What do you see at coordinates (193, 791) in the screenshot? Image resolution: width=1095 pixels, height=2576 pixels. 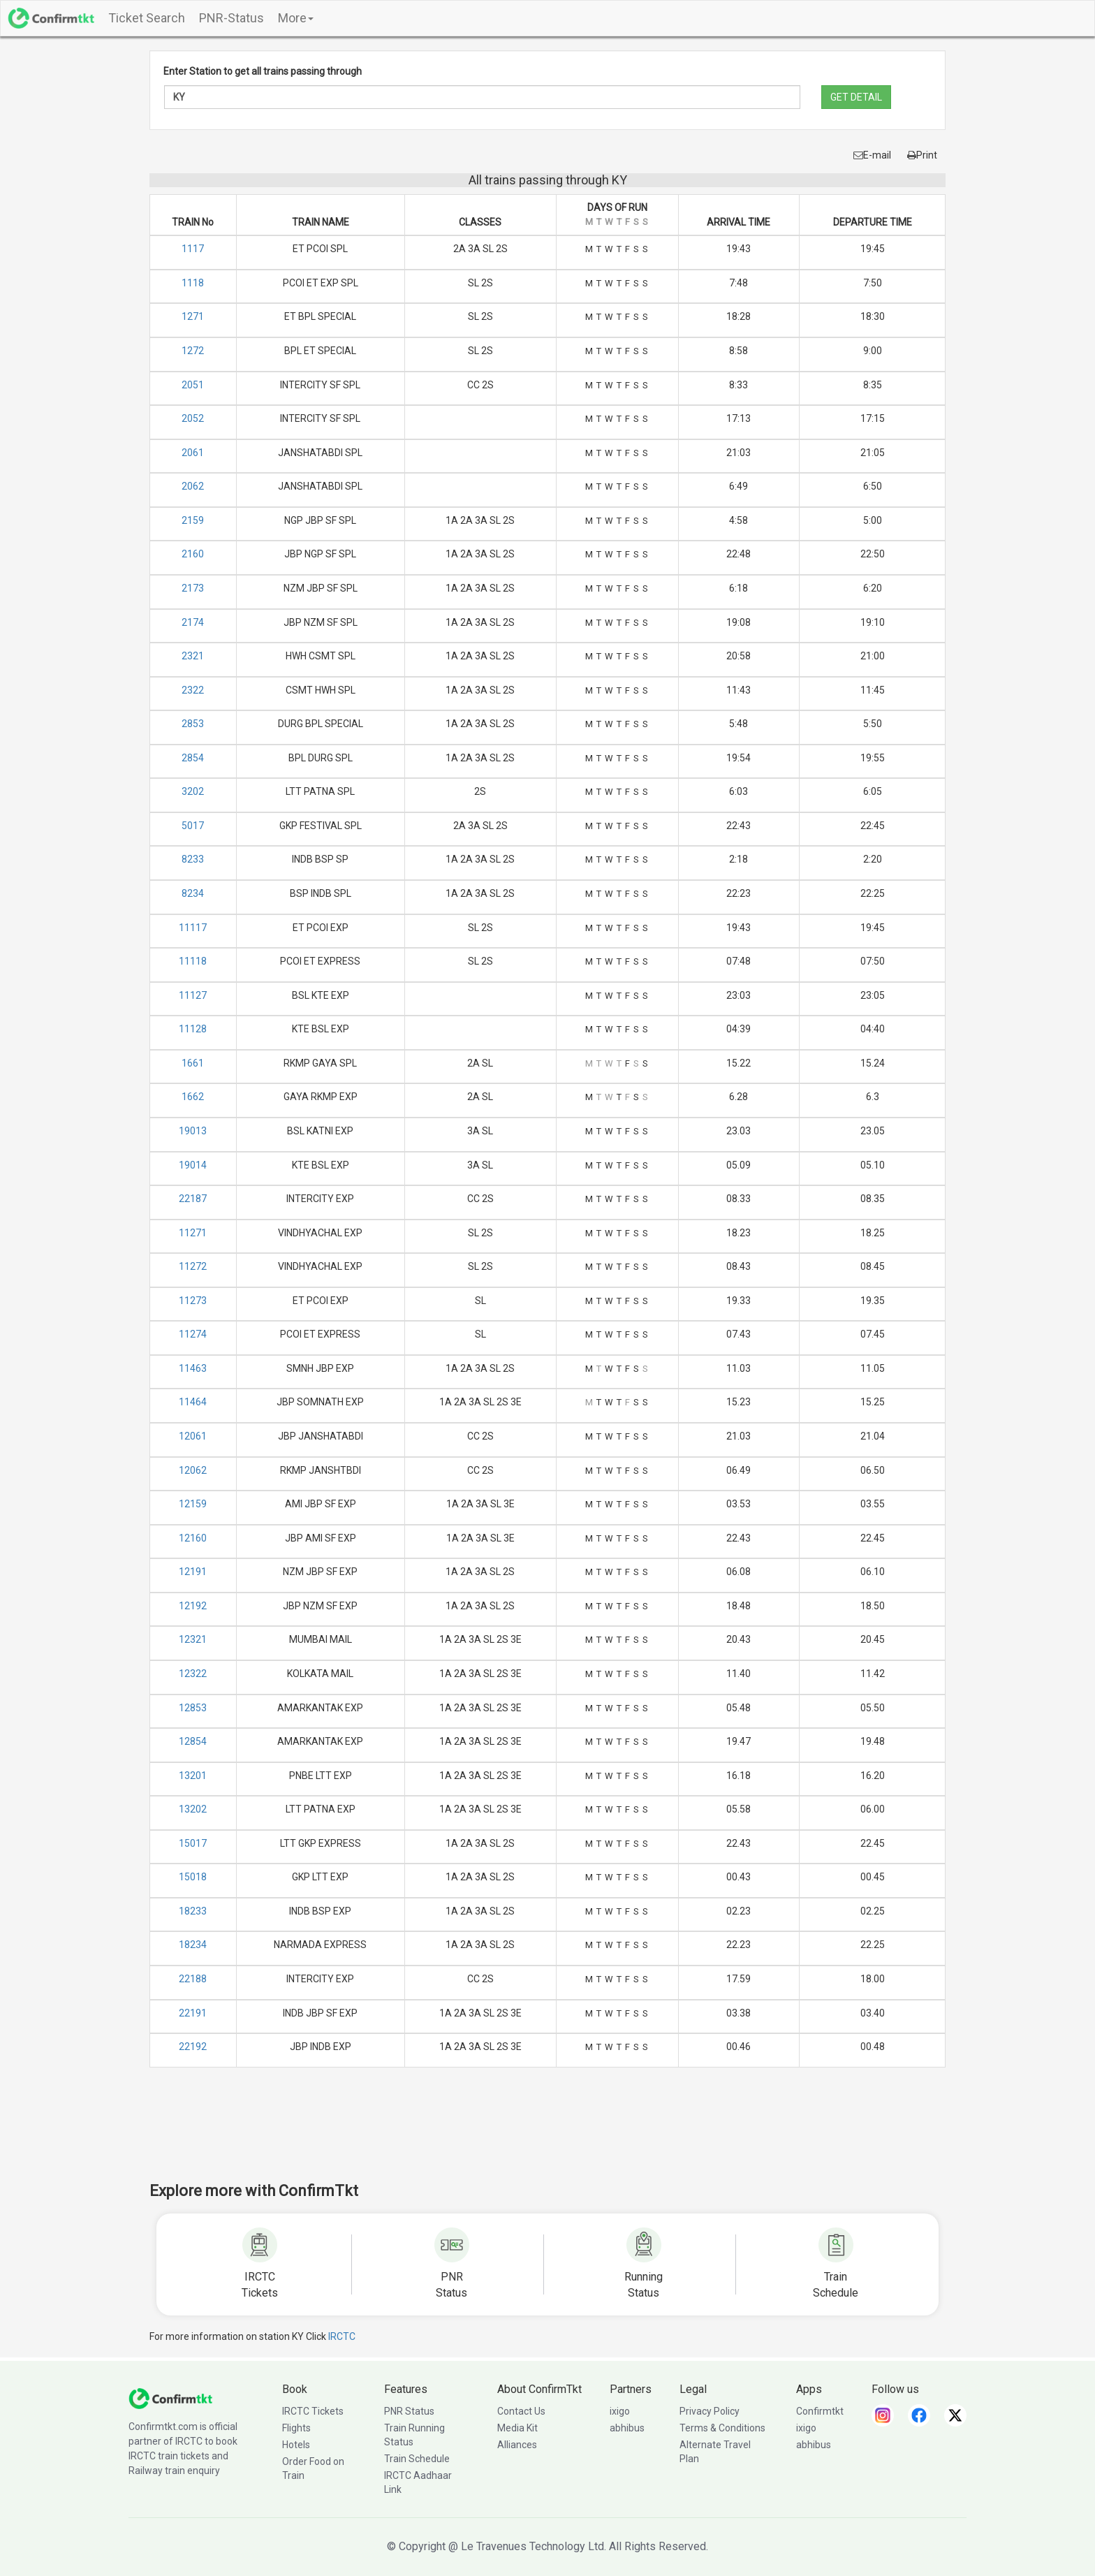 I see `3202` at bounding box center [193, 791].